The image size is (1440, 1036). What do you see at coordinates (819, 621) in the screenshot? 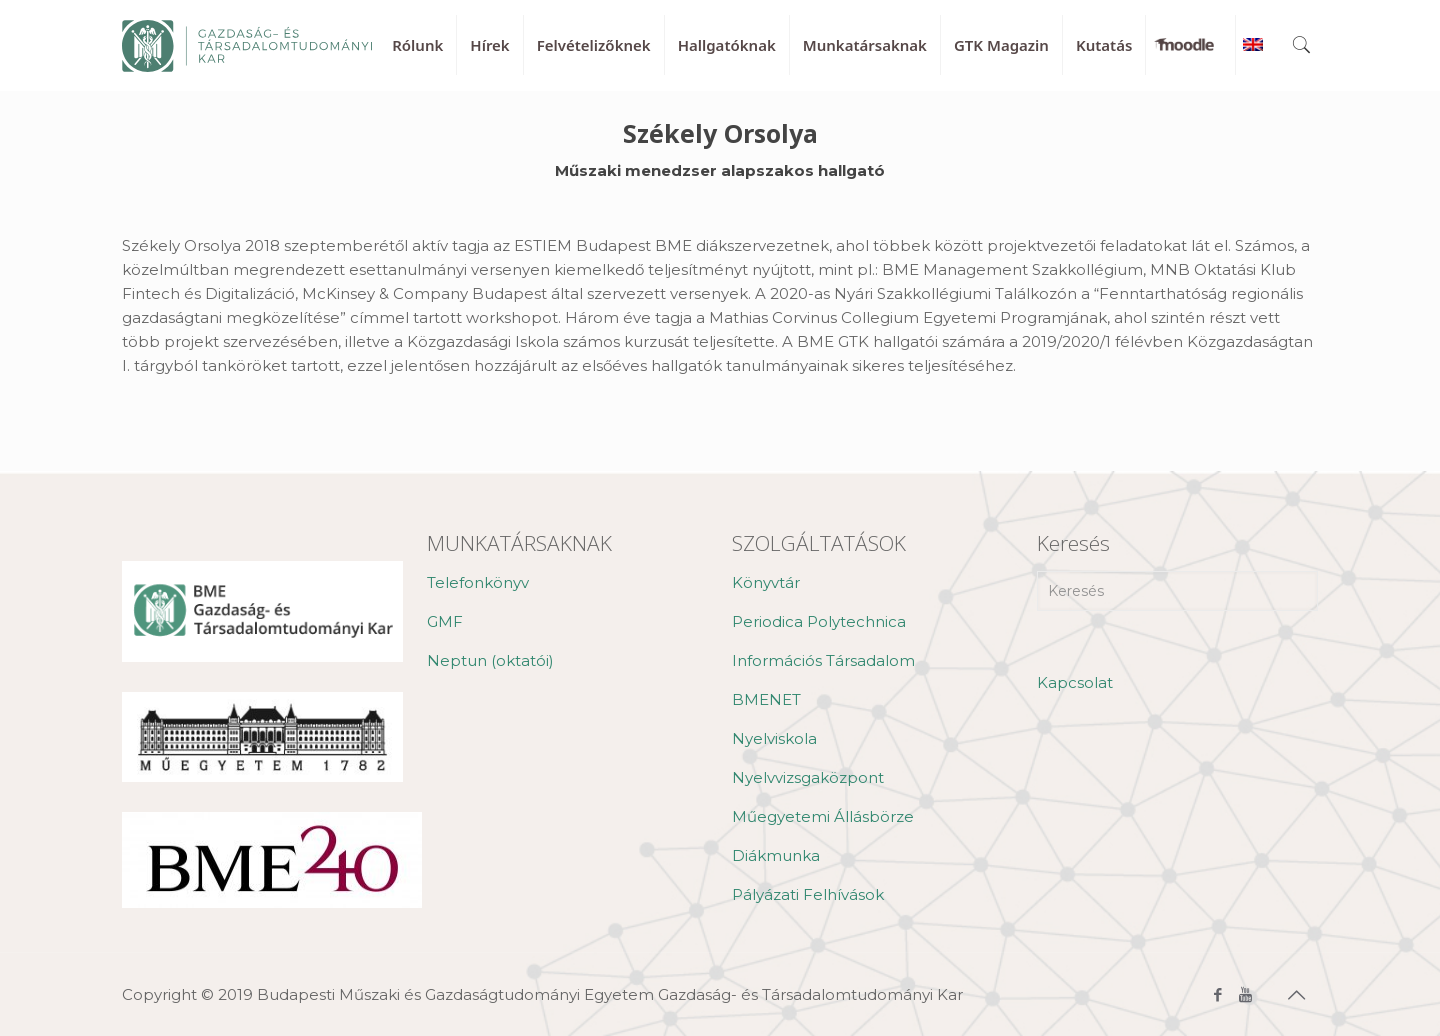
I see `Periodica Polytechnica` at bounding box center [819, 621].